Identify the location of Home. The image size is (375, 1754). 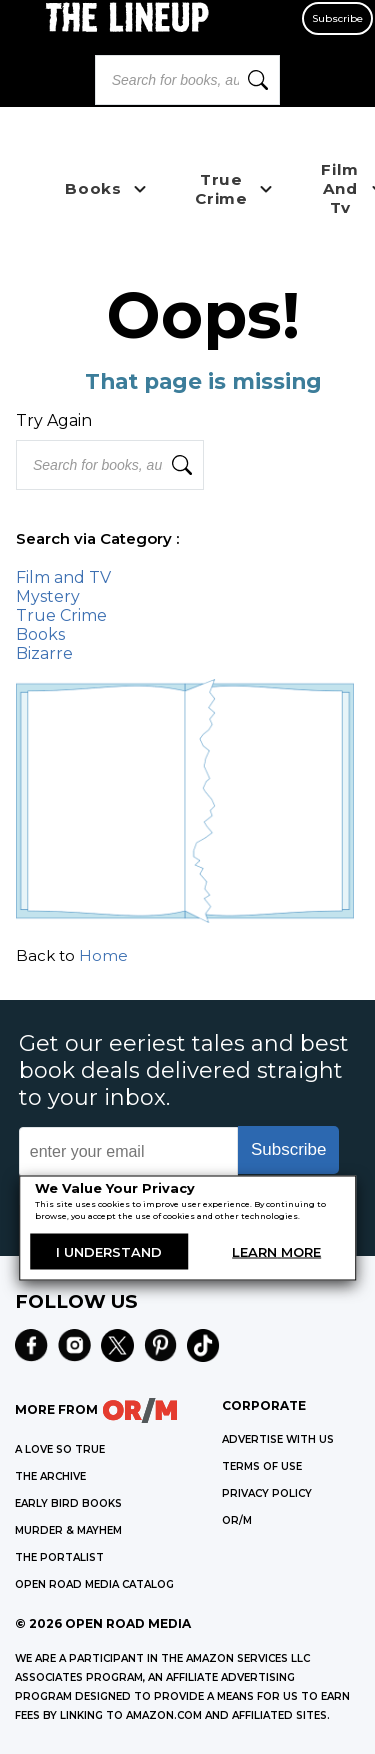
(103, 955).